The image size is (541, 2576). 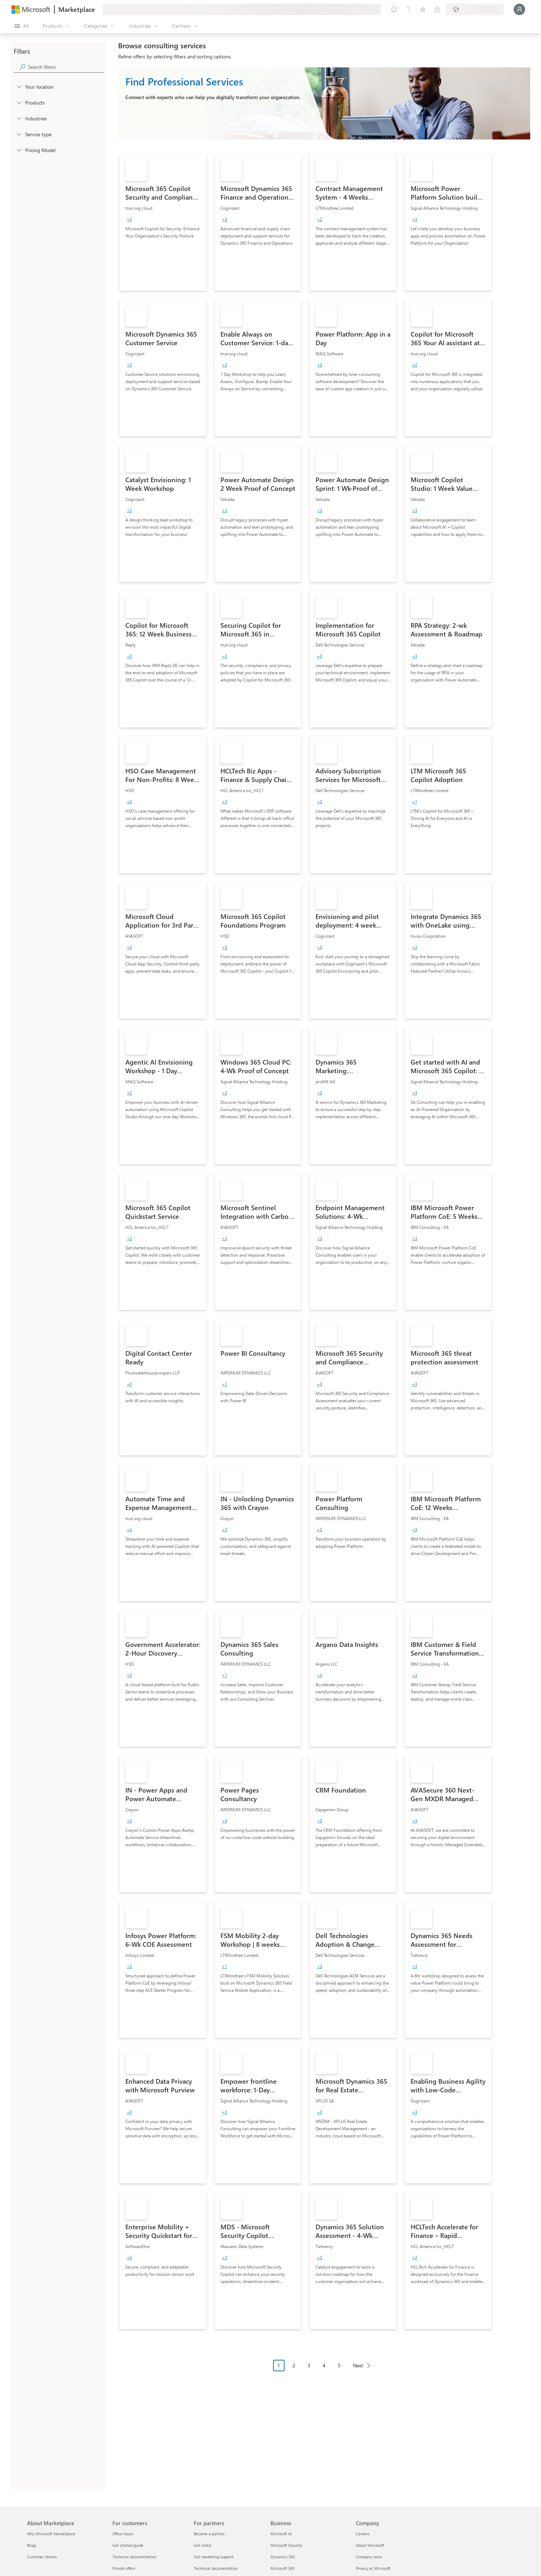 What do you see at coordinates (18, 118) in the screenshot?
I see `[FilterType_Industries]` at bounding box center [18, 118].